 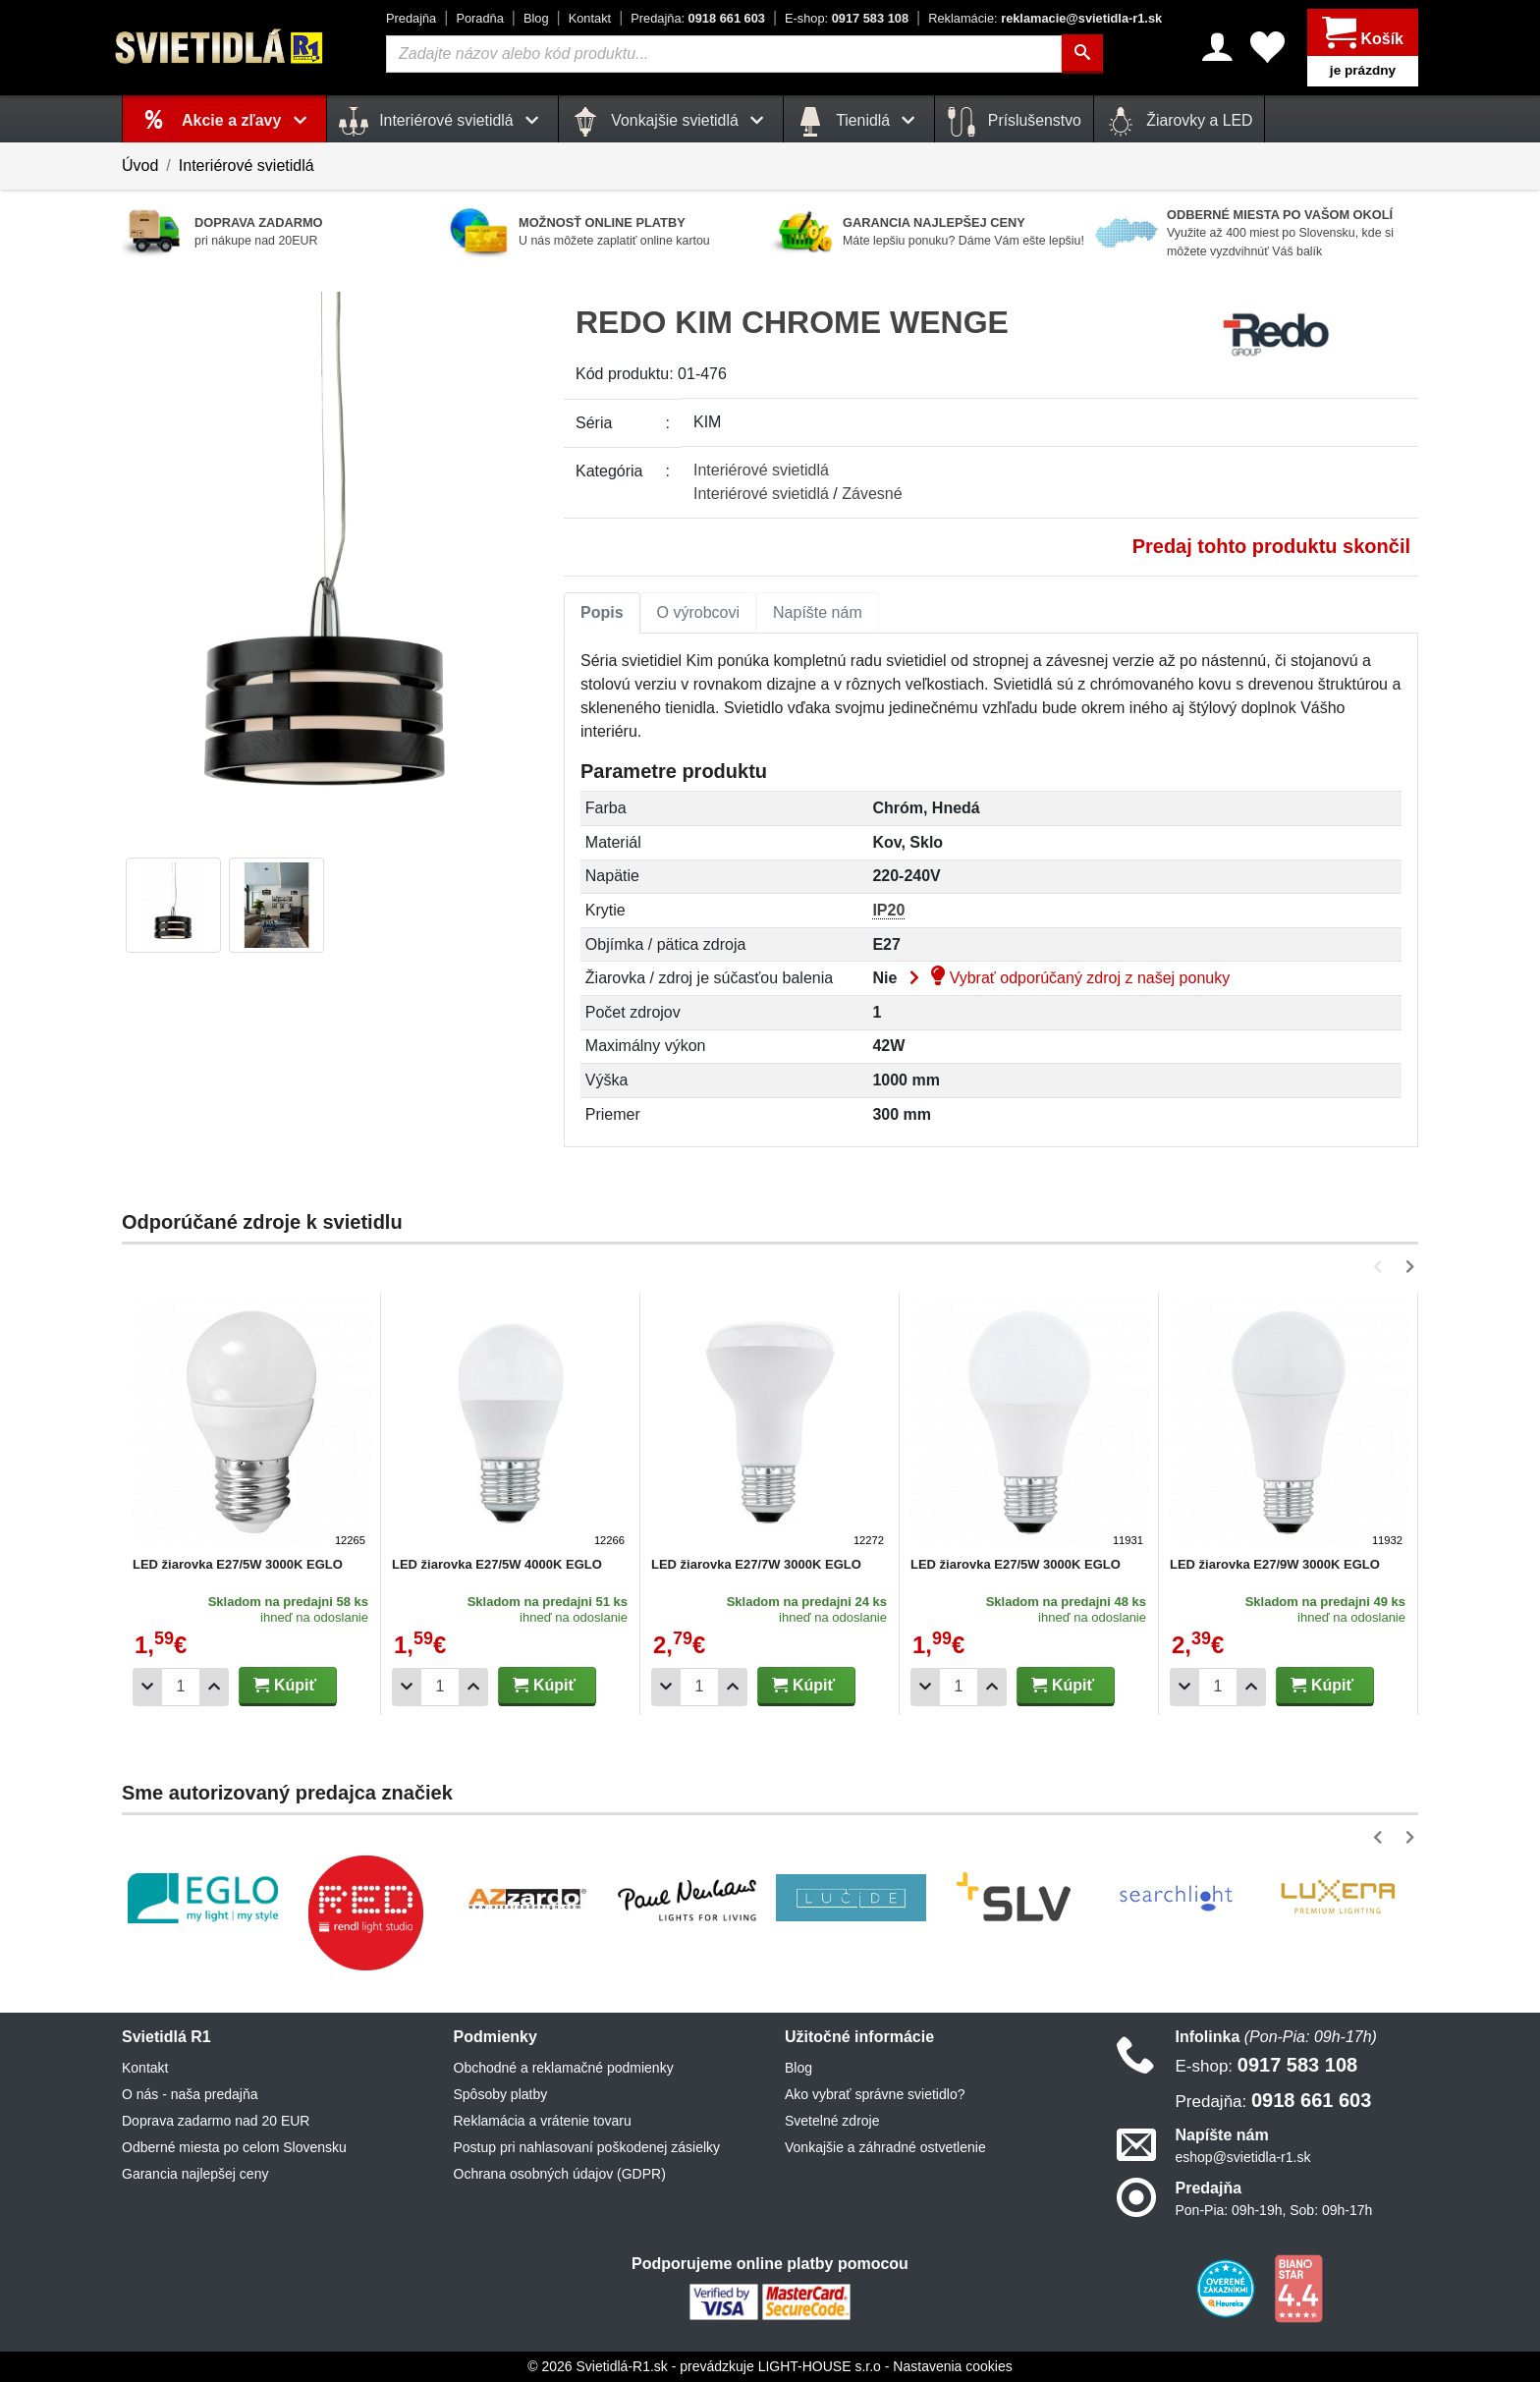 What do you see at coordinates (859, 122) in the screenshot?
I see `Tienidlá [button]` at bounding box center [859, 122].